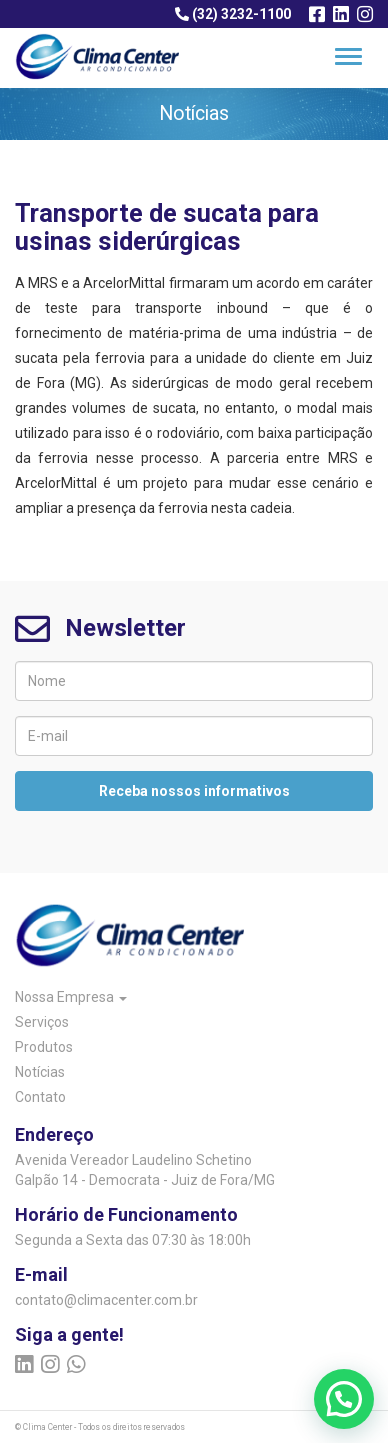  I want to click on [button], so click(344, 1399).